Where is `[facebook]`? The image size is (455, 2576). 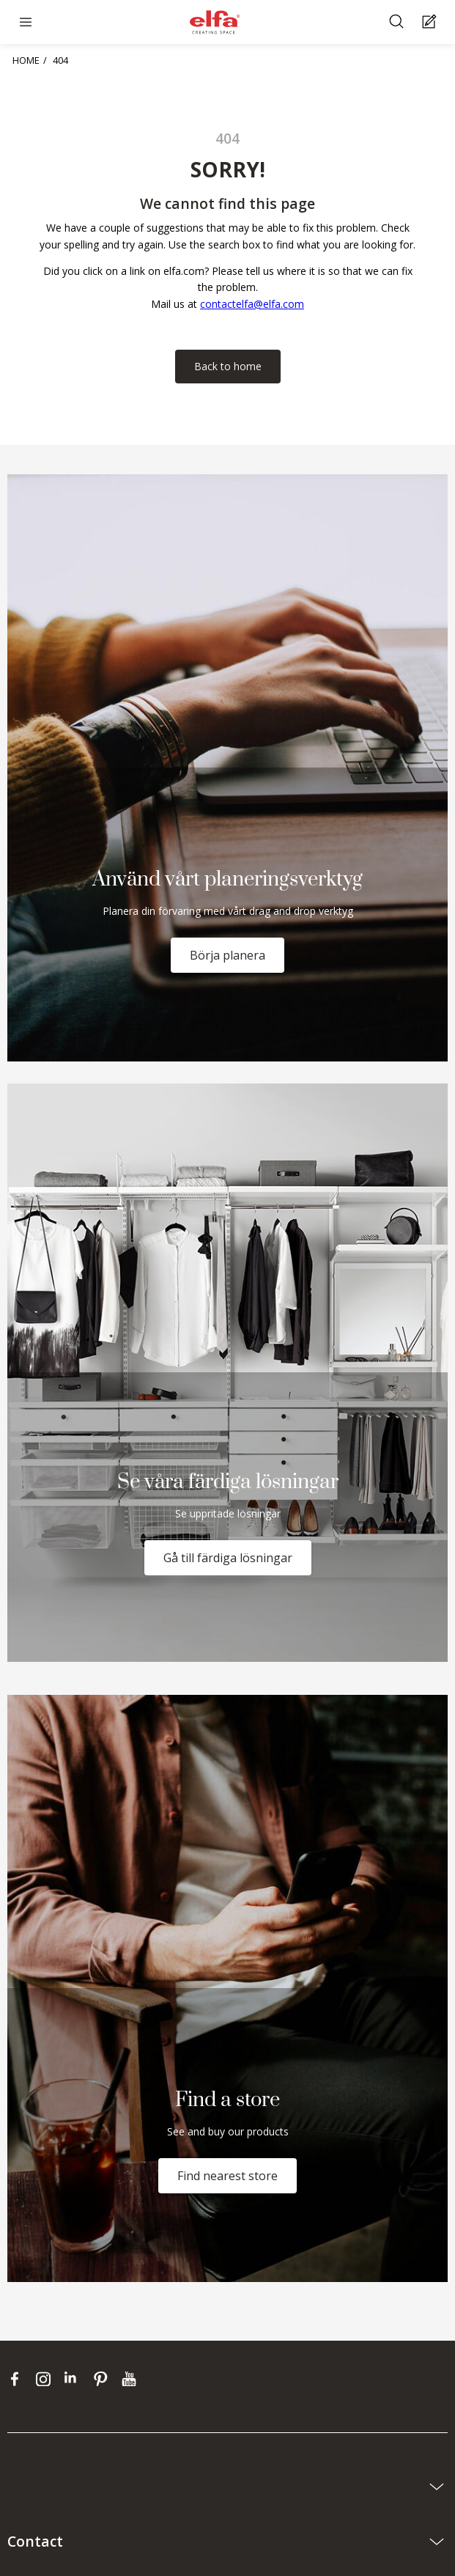
[facebook] is located at coordinates (18, 2379).